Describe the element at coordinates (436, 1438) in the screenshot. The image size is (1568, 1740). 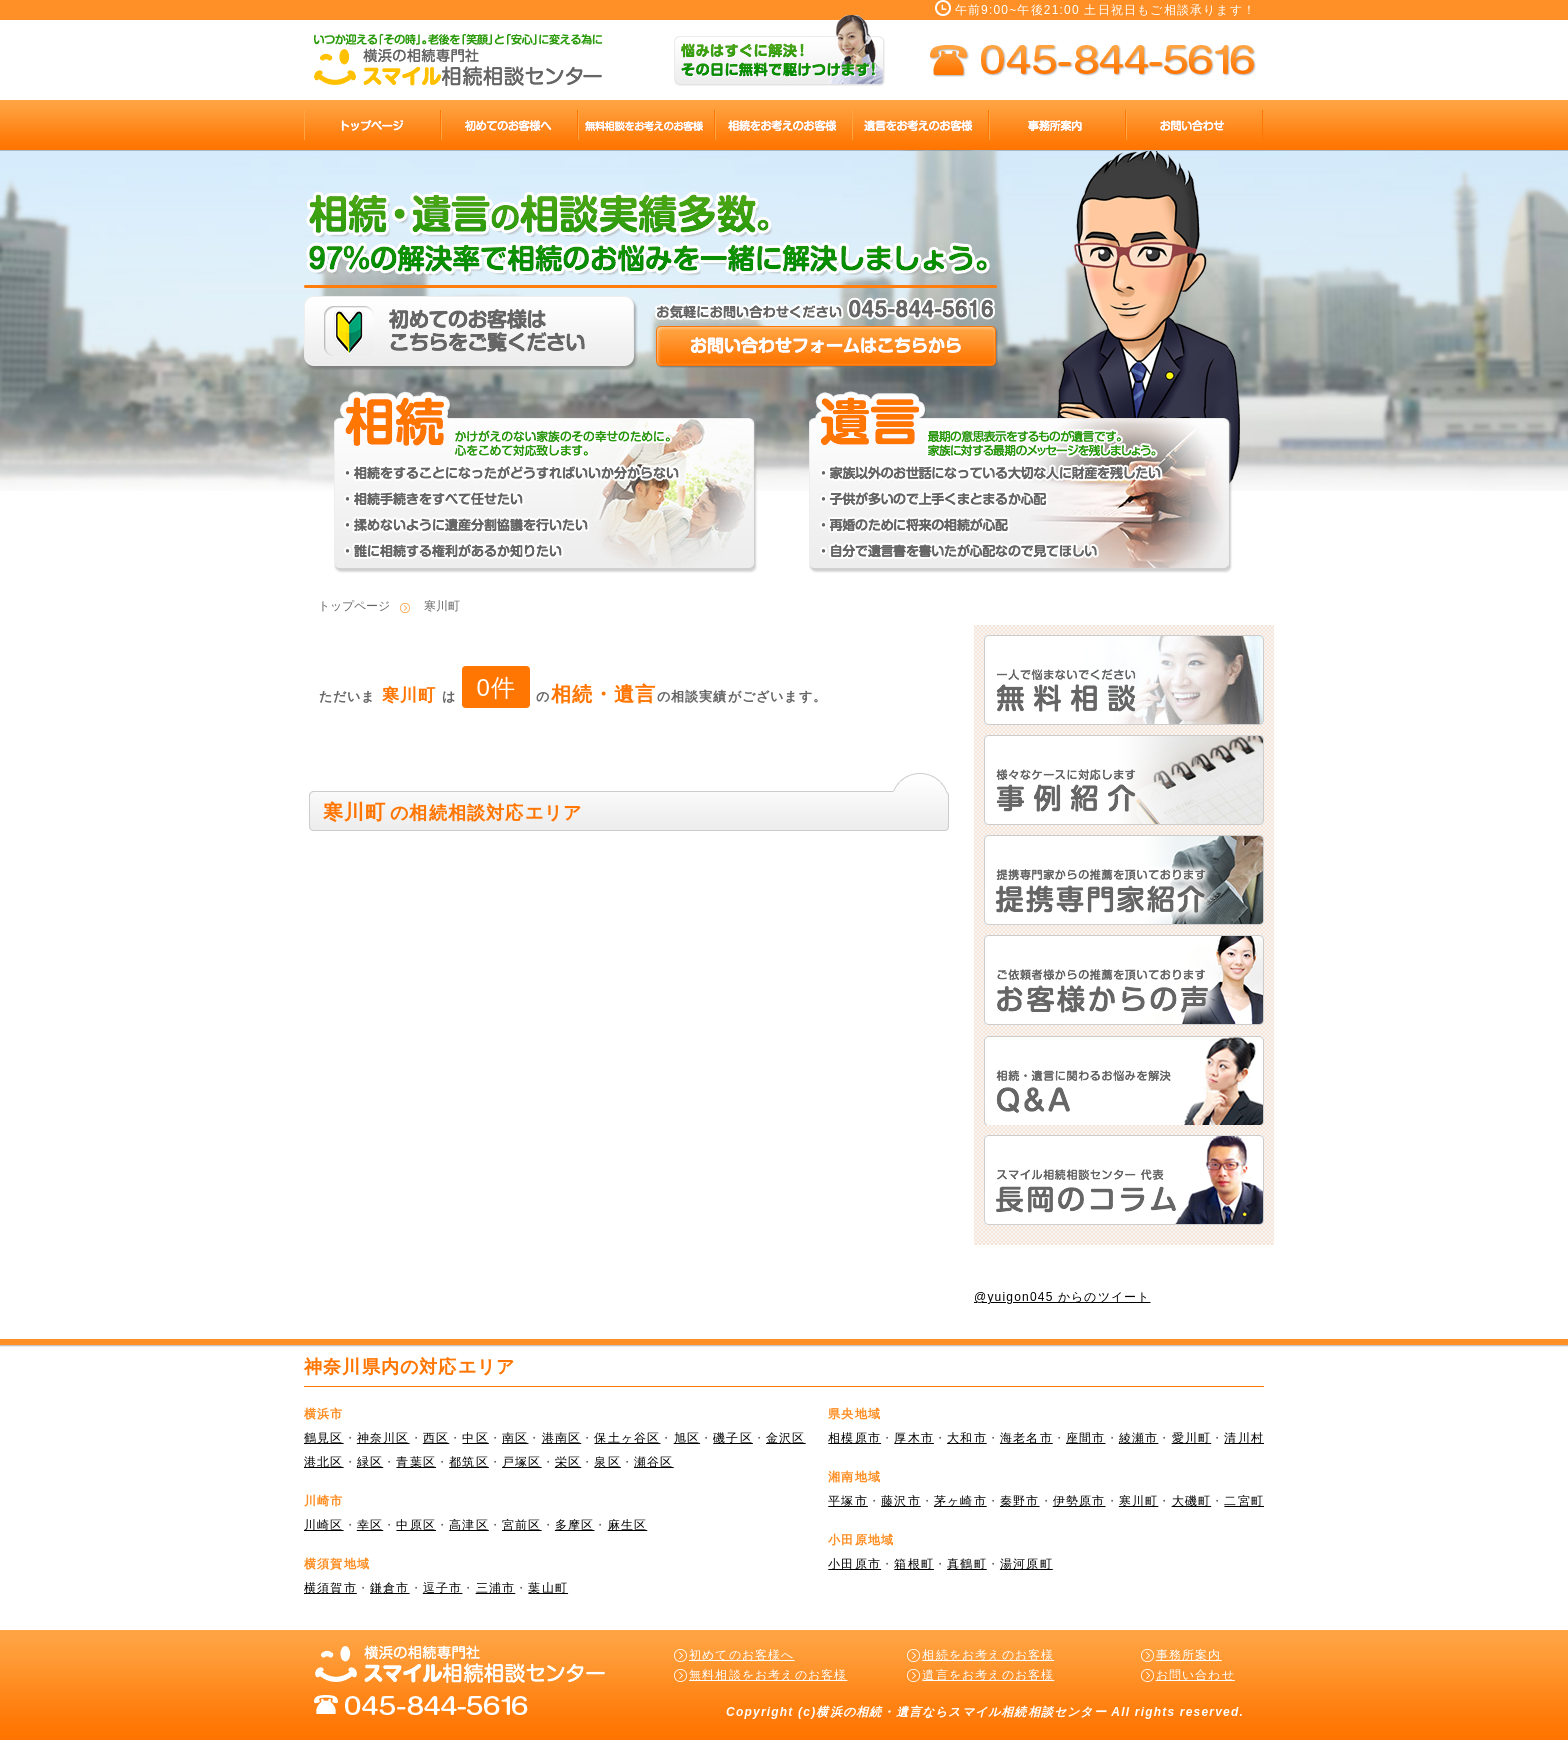
I see `西区` at that location.